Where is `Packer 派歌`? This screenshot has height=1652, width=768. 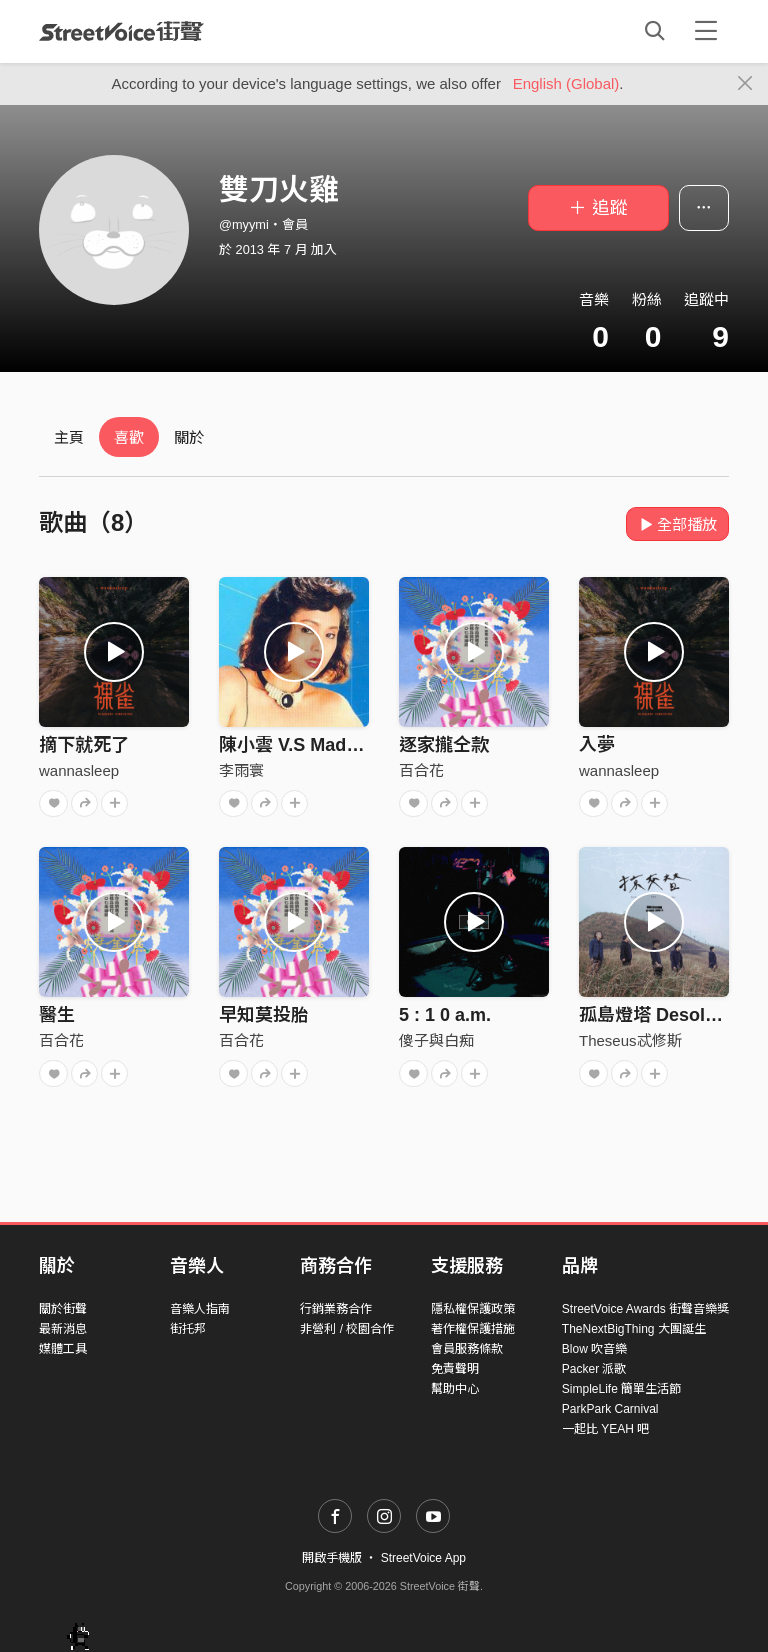 Packer 派歌 is located at coordinates (594, 1369).